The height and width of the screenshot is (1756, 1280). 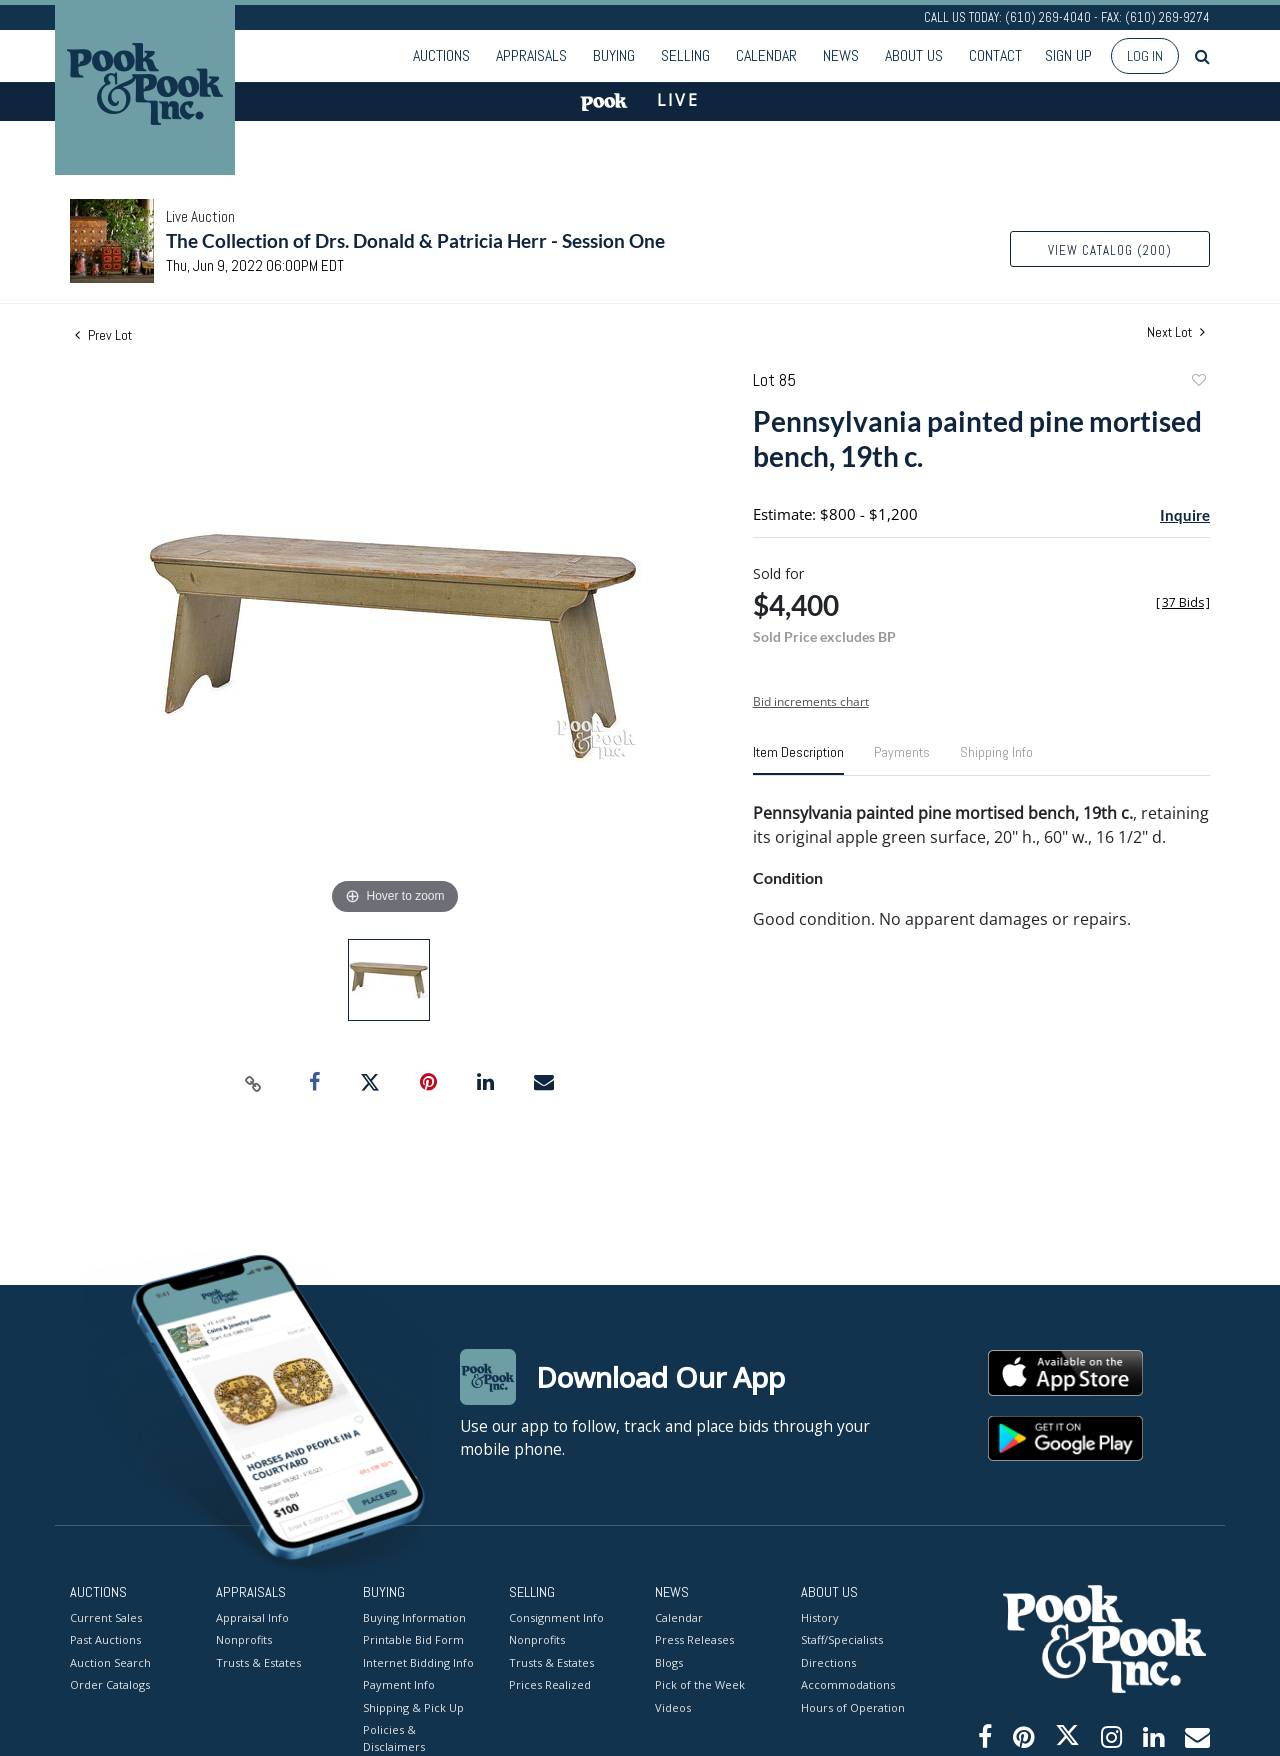 What do you see at coordinates (841, 55) in the screenshot?
I see `News [button]` at bounding box center [841, 55].